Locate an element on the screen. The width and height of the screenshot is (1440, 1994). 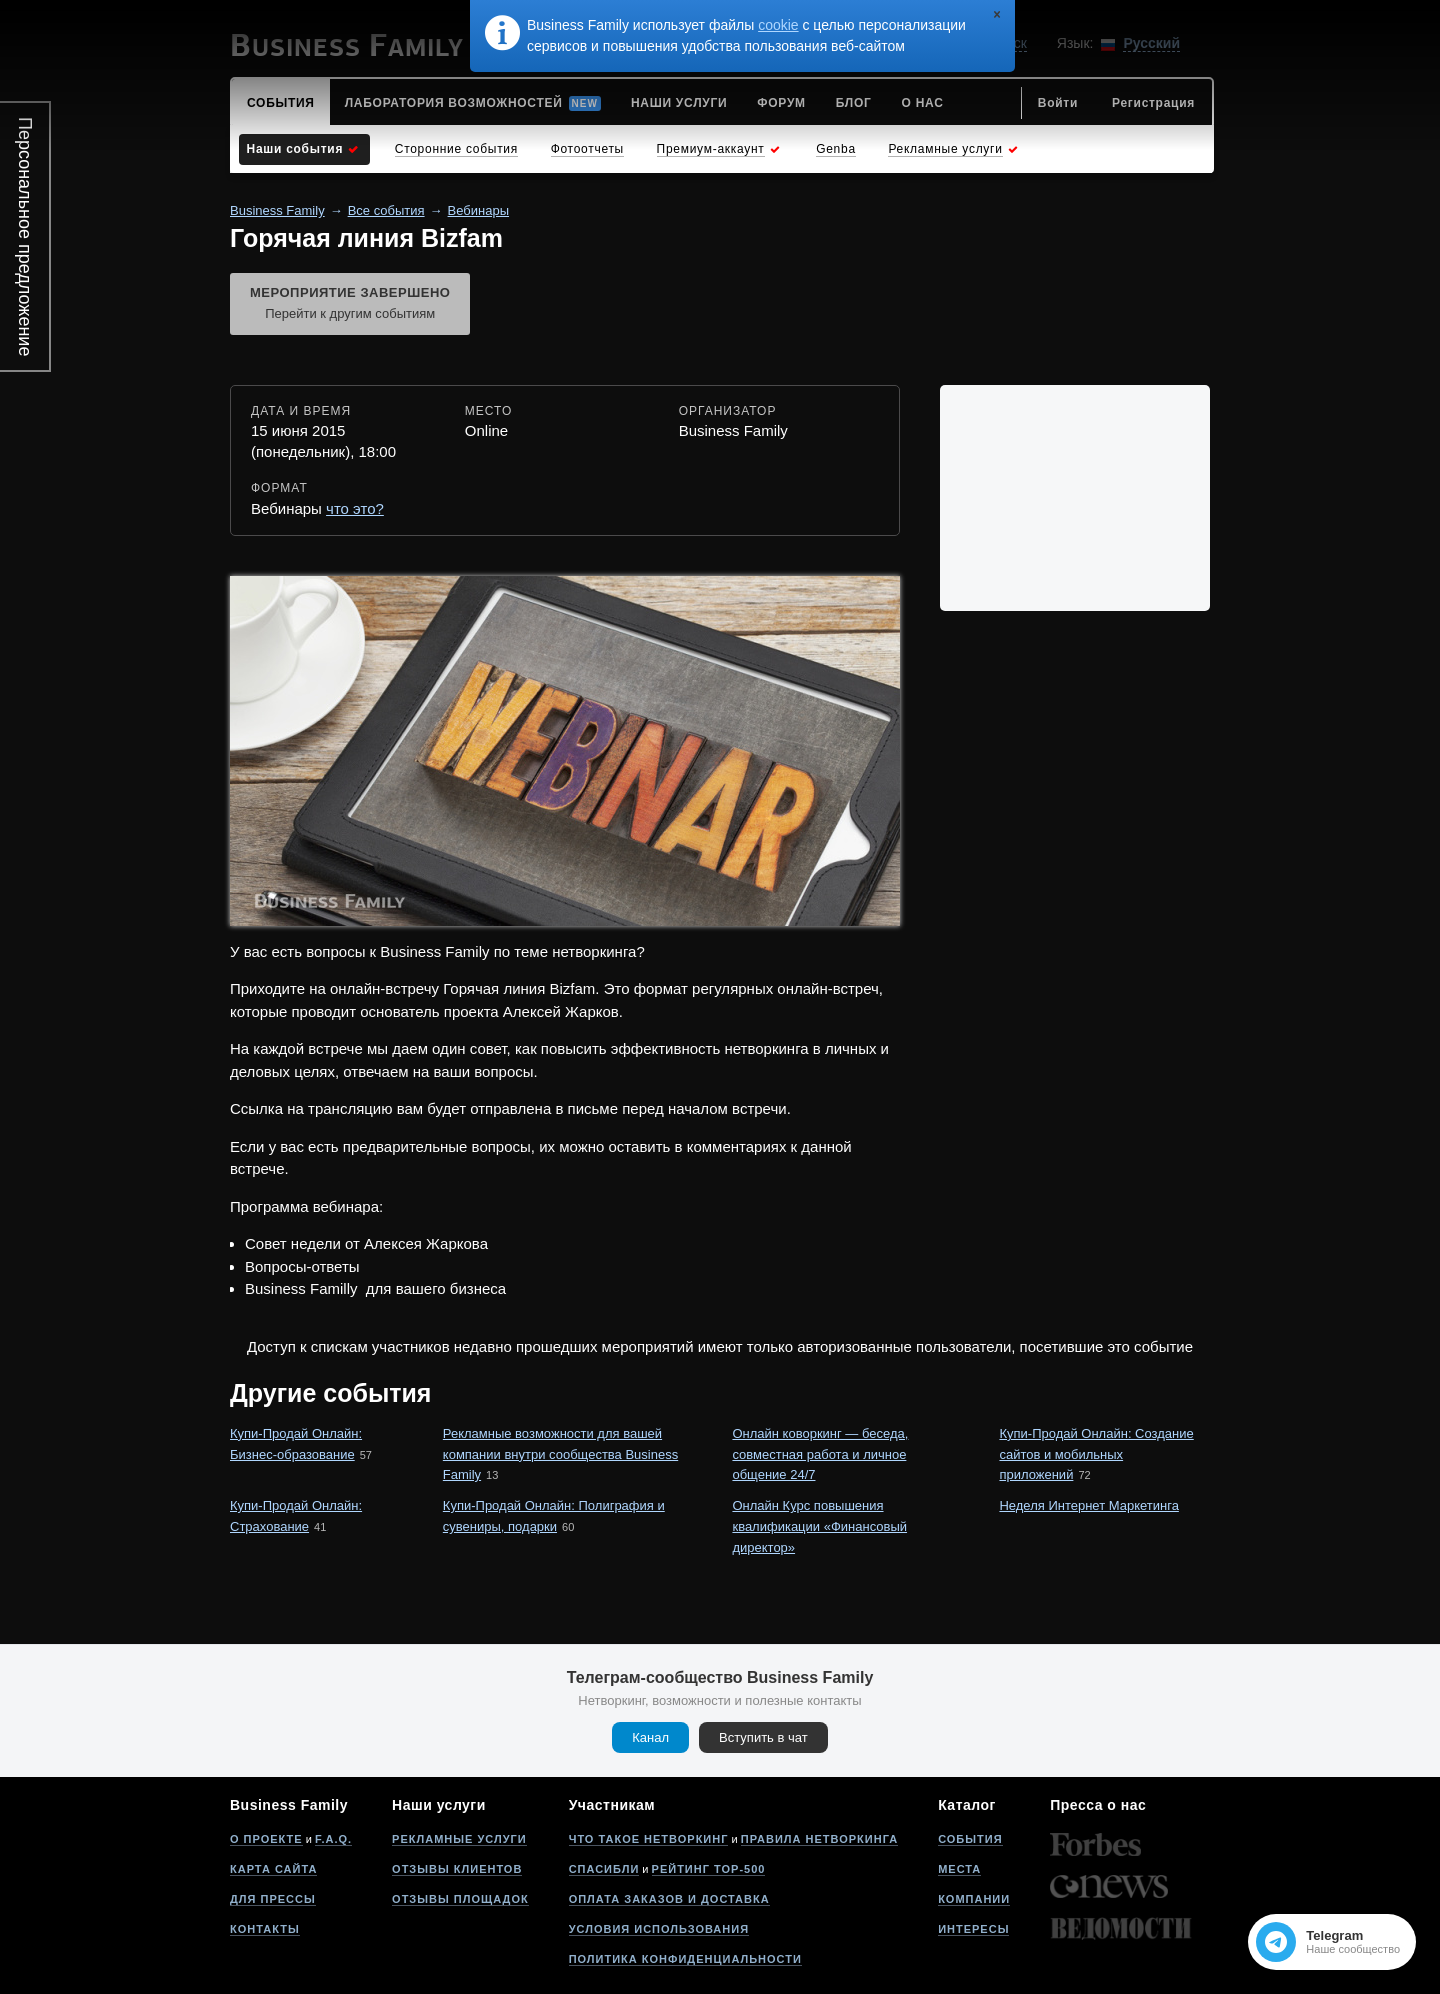
Условия использования is located at coordinates (659, 1929).